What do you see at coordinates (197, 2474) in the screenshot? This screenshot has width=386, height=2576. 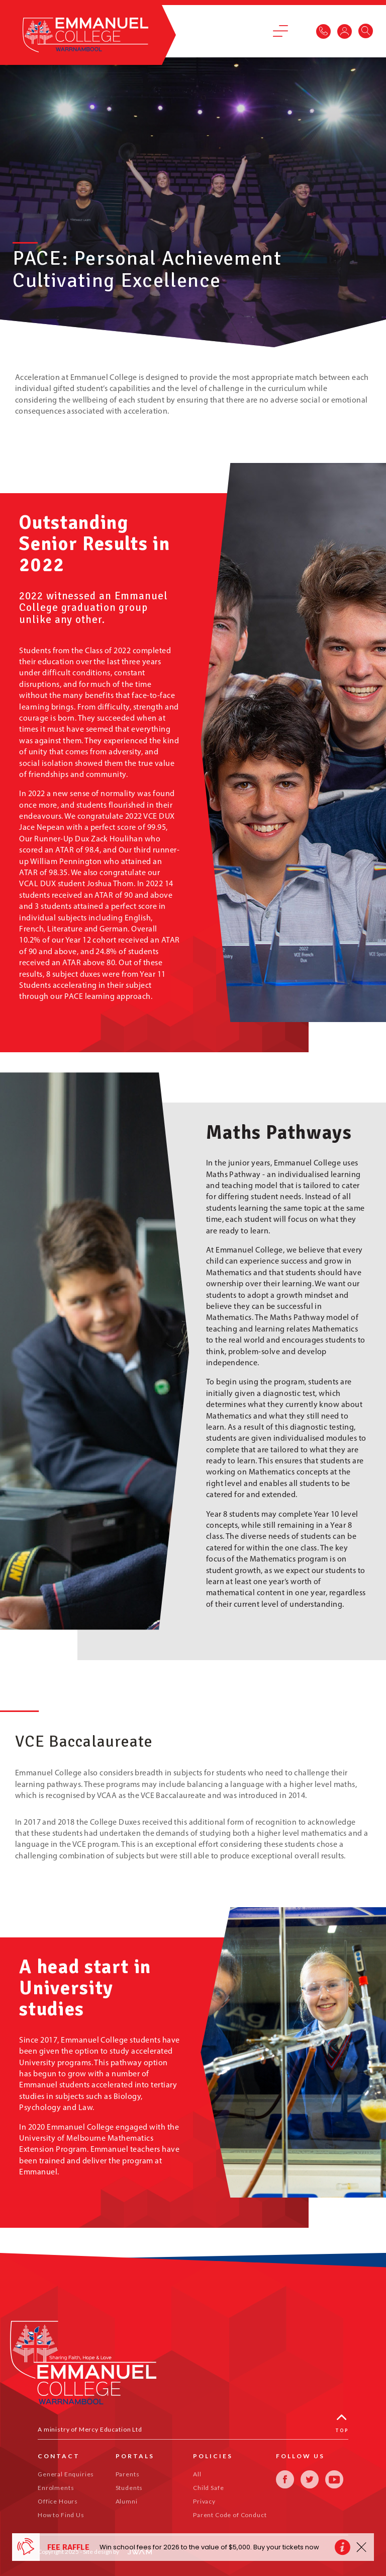 I see `All` at bounding box center [197, 2474].